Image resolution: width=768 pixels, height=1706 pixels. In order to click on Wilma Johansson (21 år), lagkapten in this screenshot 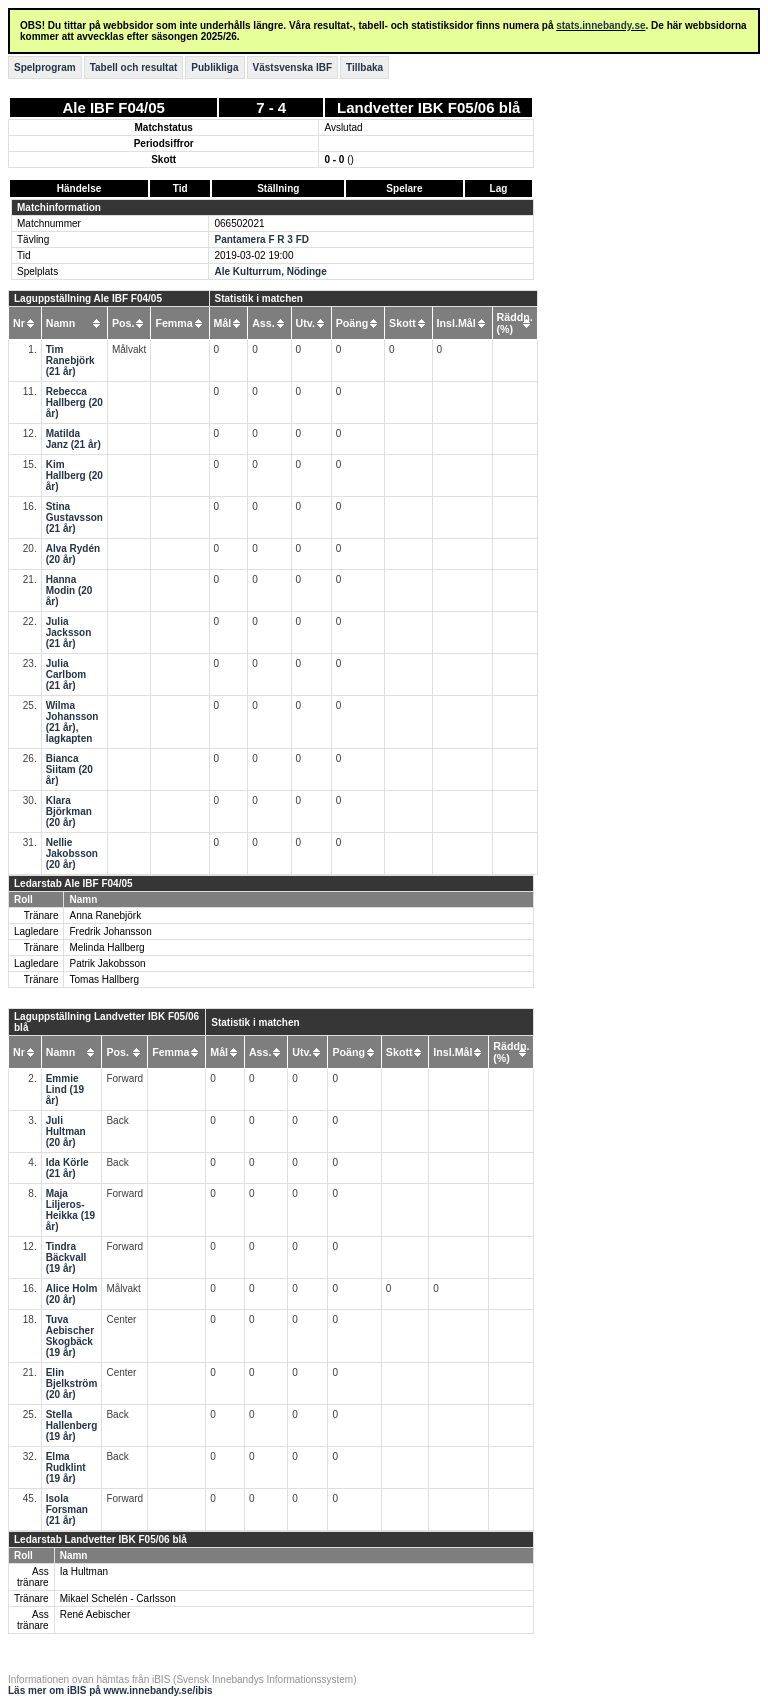, I will do `click(72, 722)`.